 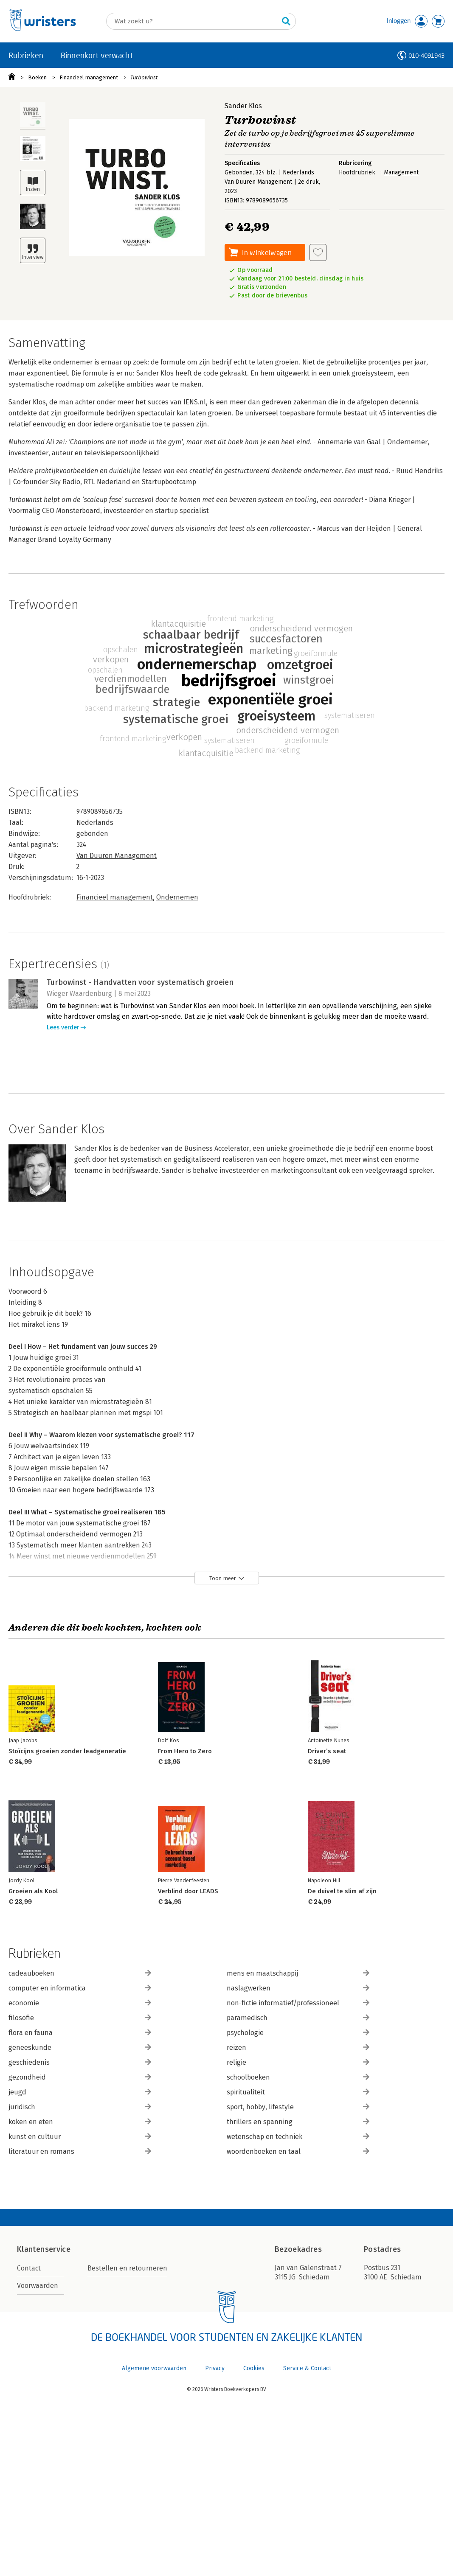 I want to click on Sander Klos, so click(x=243, y=106).